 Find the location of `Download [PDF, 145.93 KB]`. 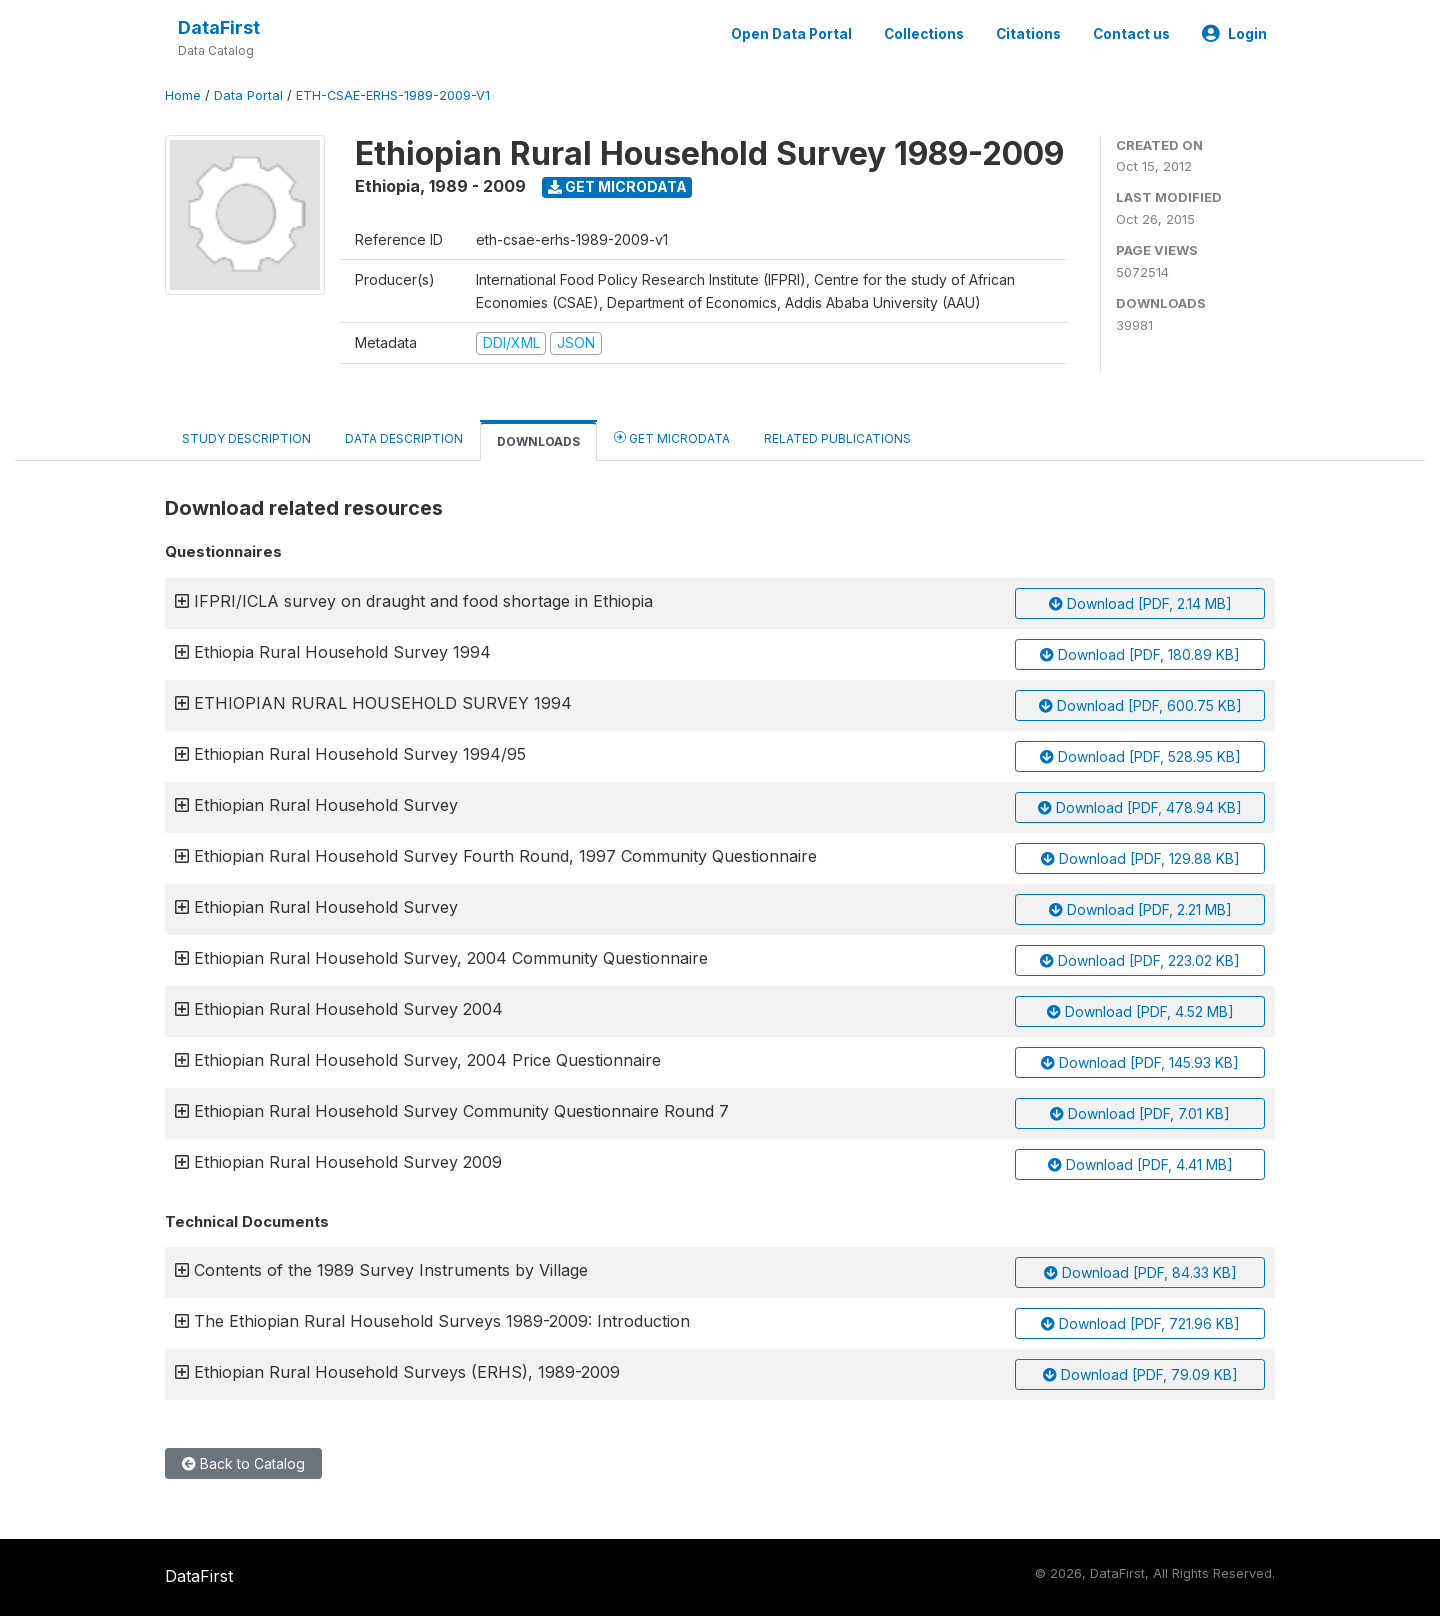

Download [PDF, 145.93 KB] is located at coordinates (1140, 1062).